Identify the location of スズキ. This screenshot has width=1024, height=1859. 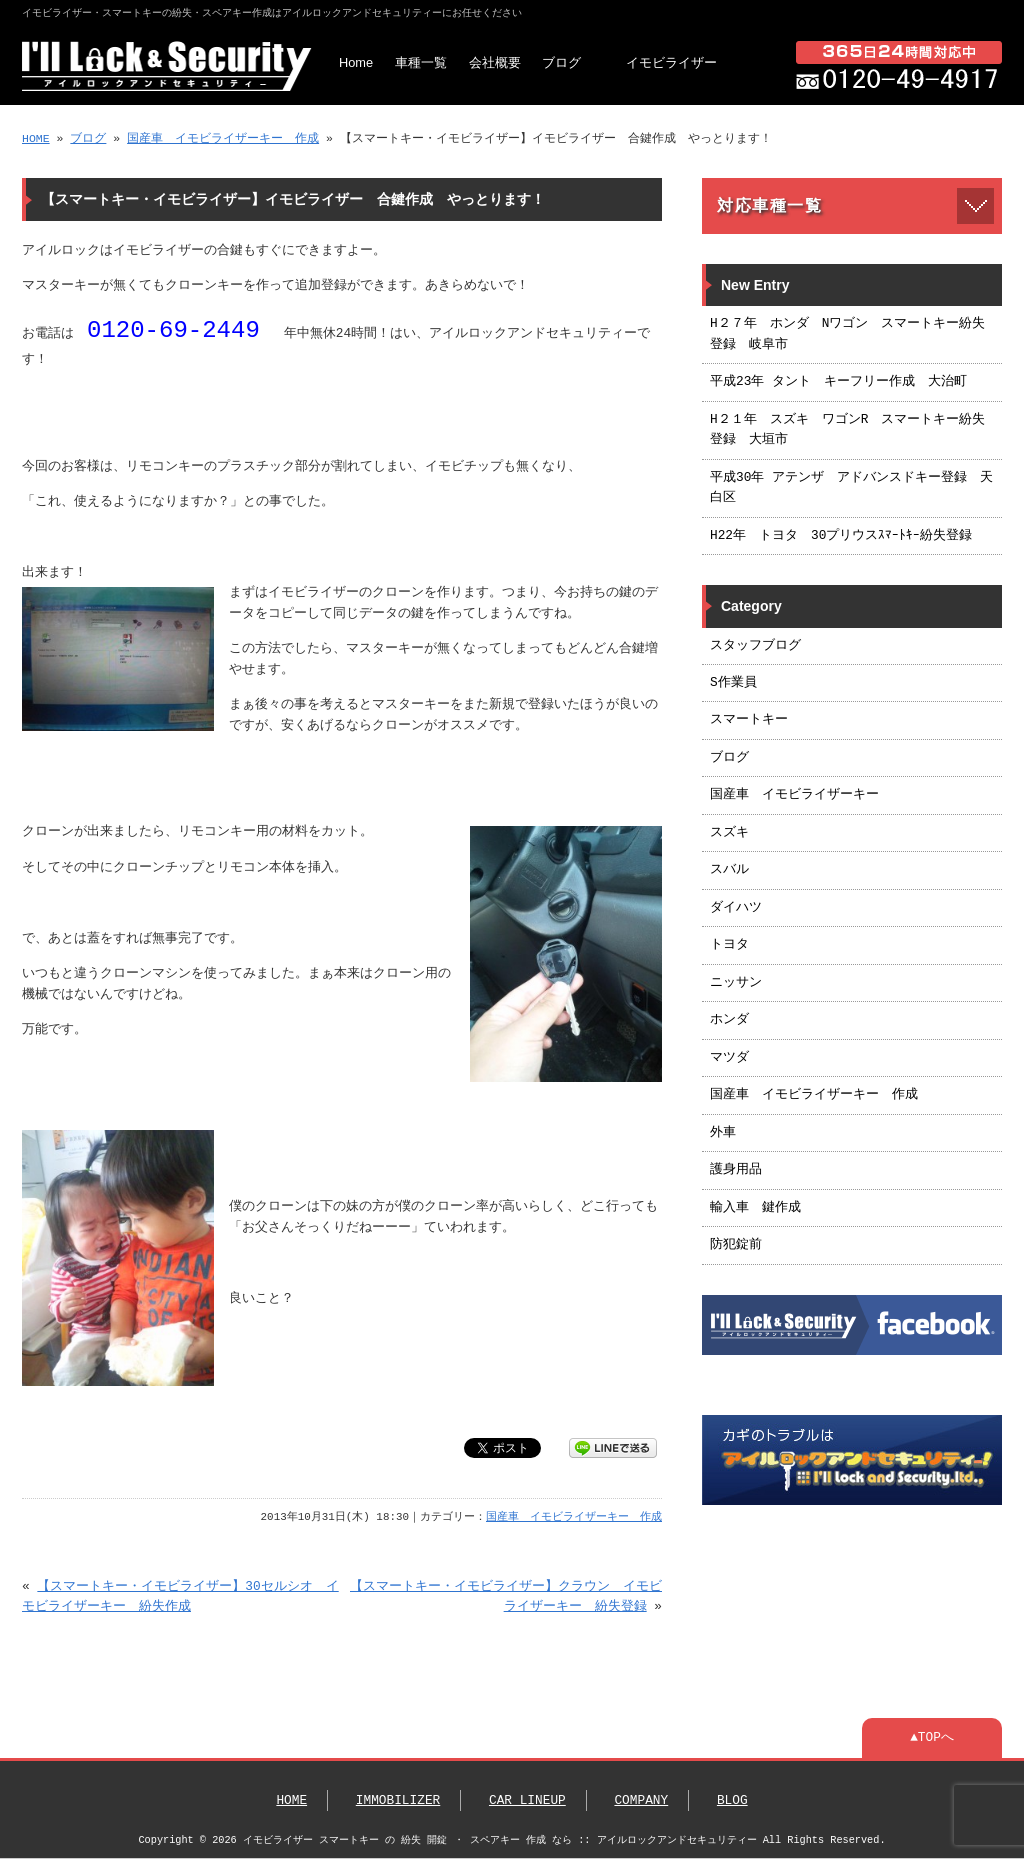
(729, 833).